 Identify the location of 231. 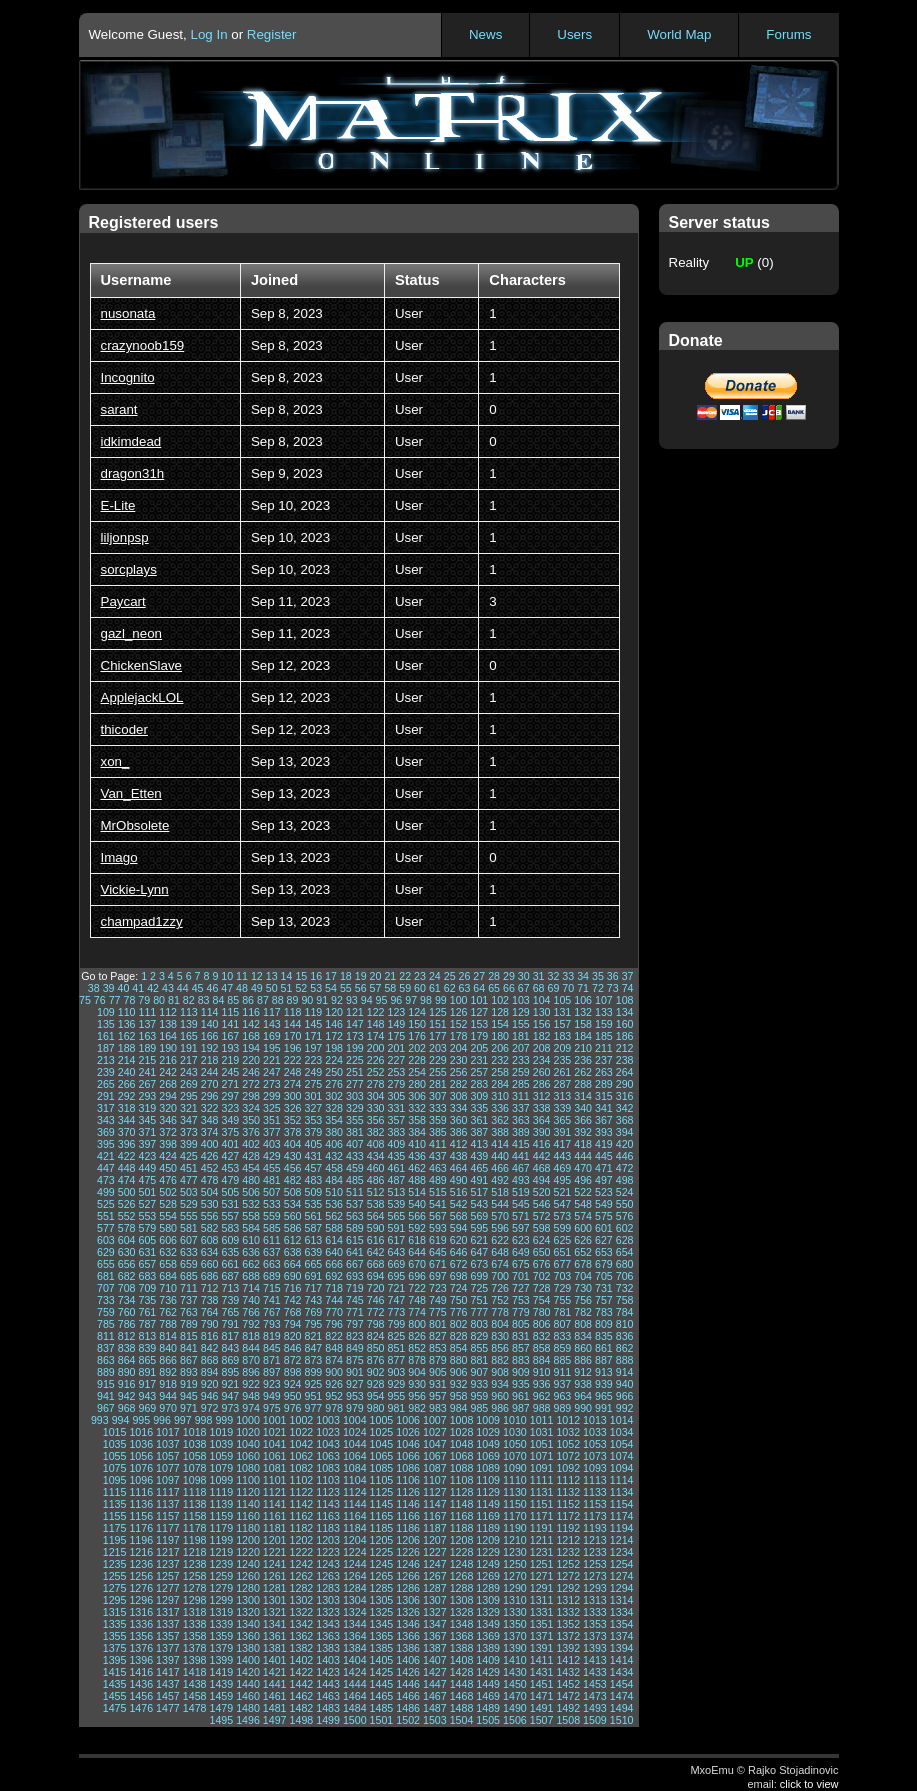
(479, 1060).